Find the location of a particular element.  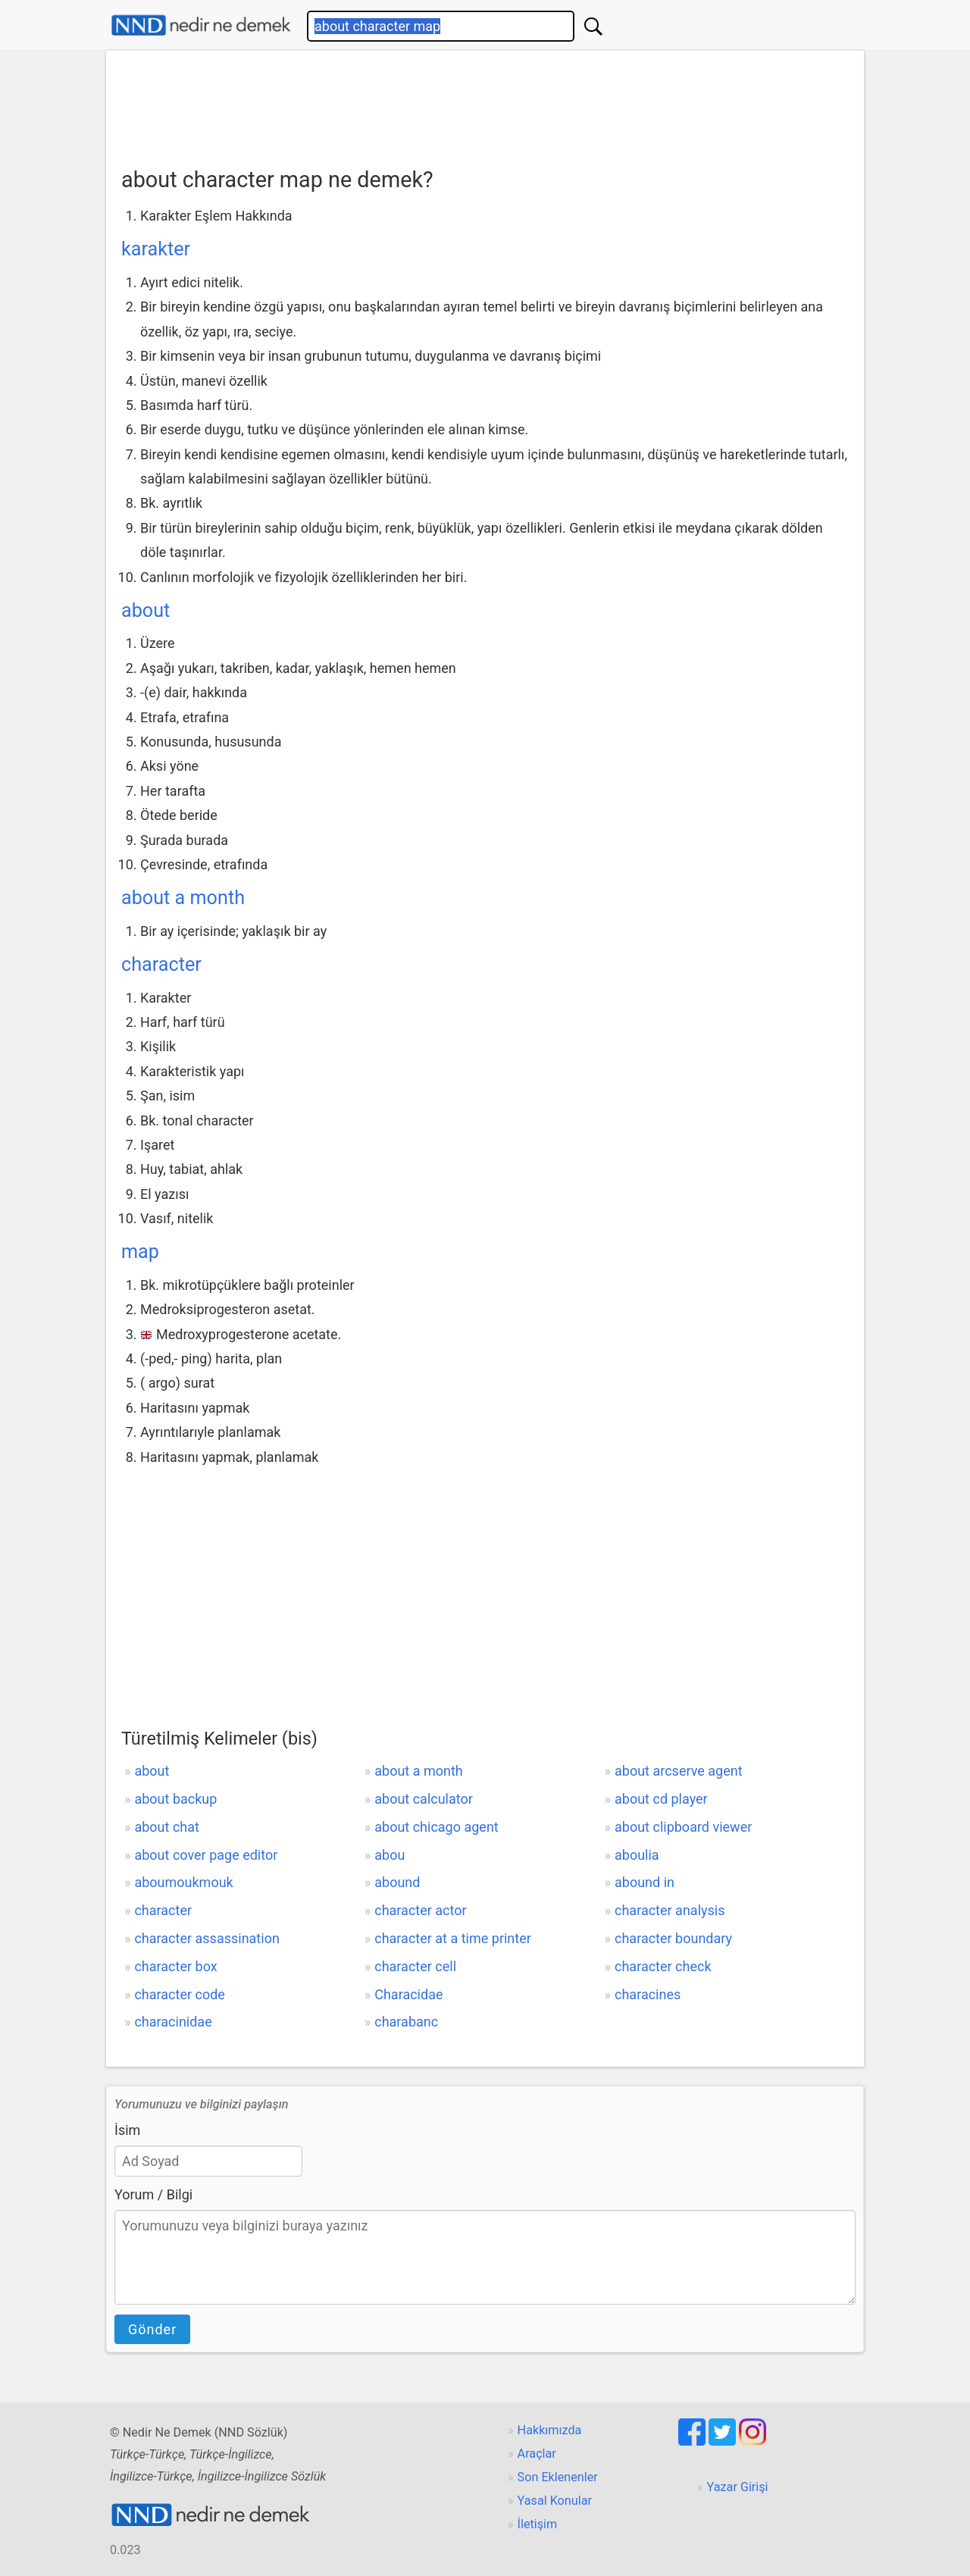

character code is located at coordinates (179, 1994).